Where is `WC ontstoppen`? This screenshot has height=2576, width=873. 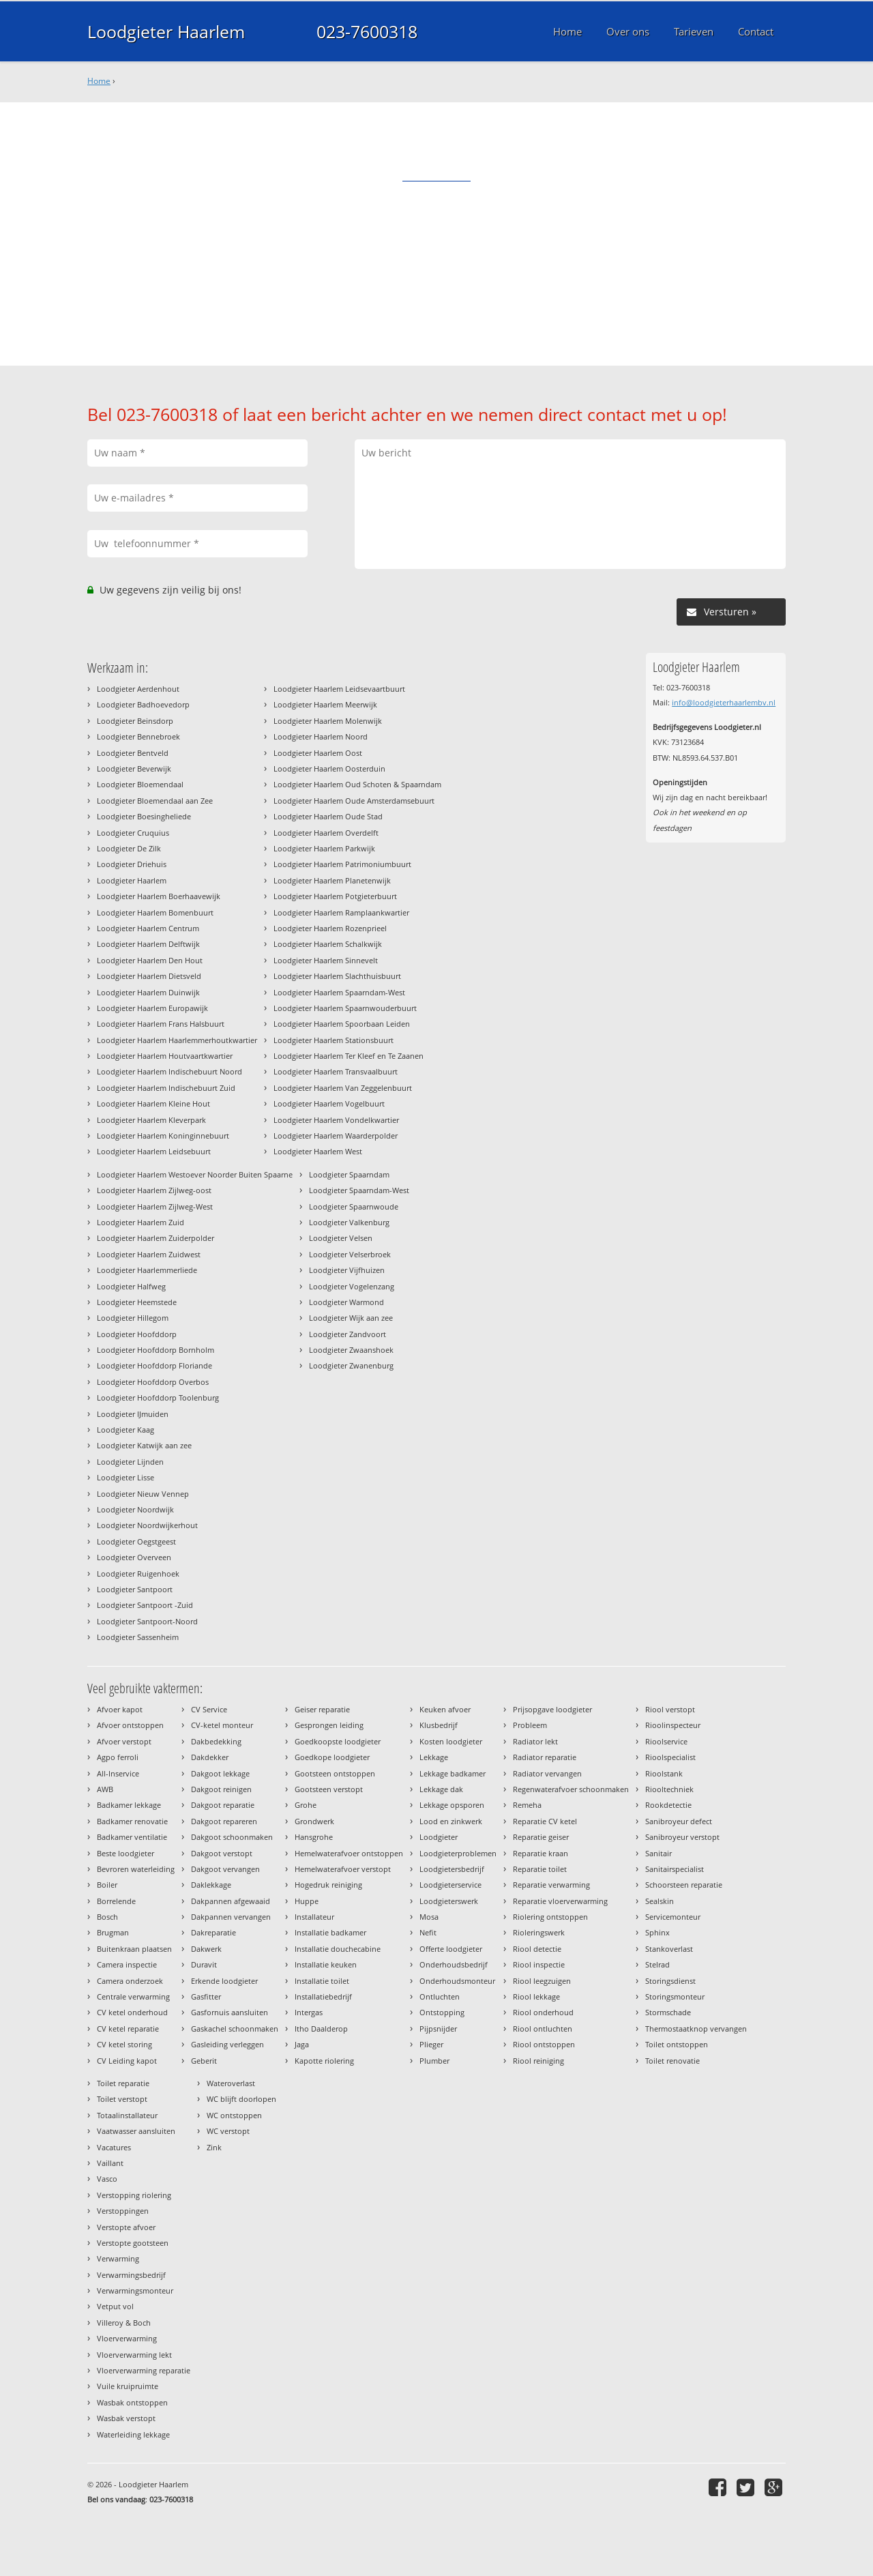 WC ontstoppen is located at coordinates (234, 2115).